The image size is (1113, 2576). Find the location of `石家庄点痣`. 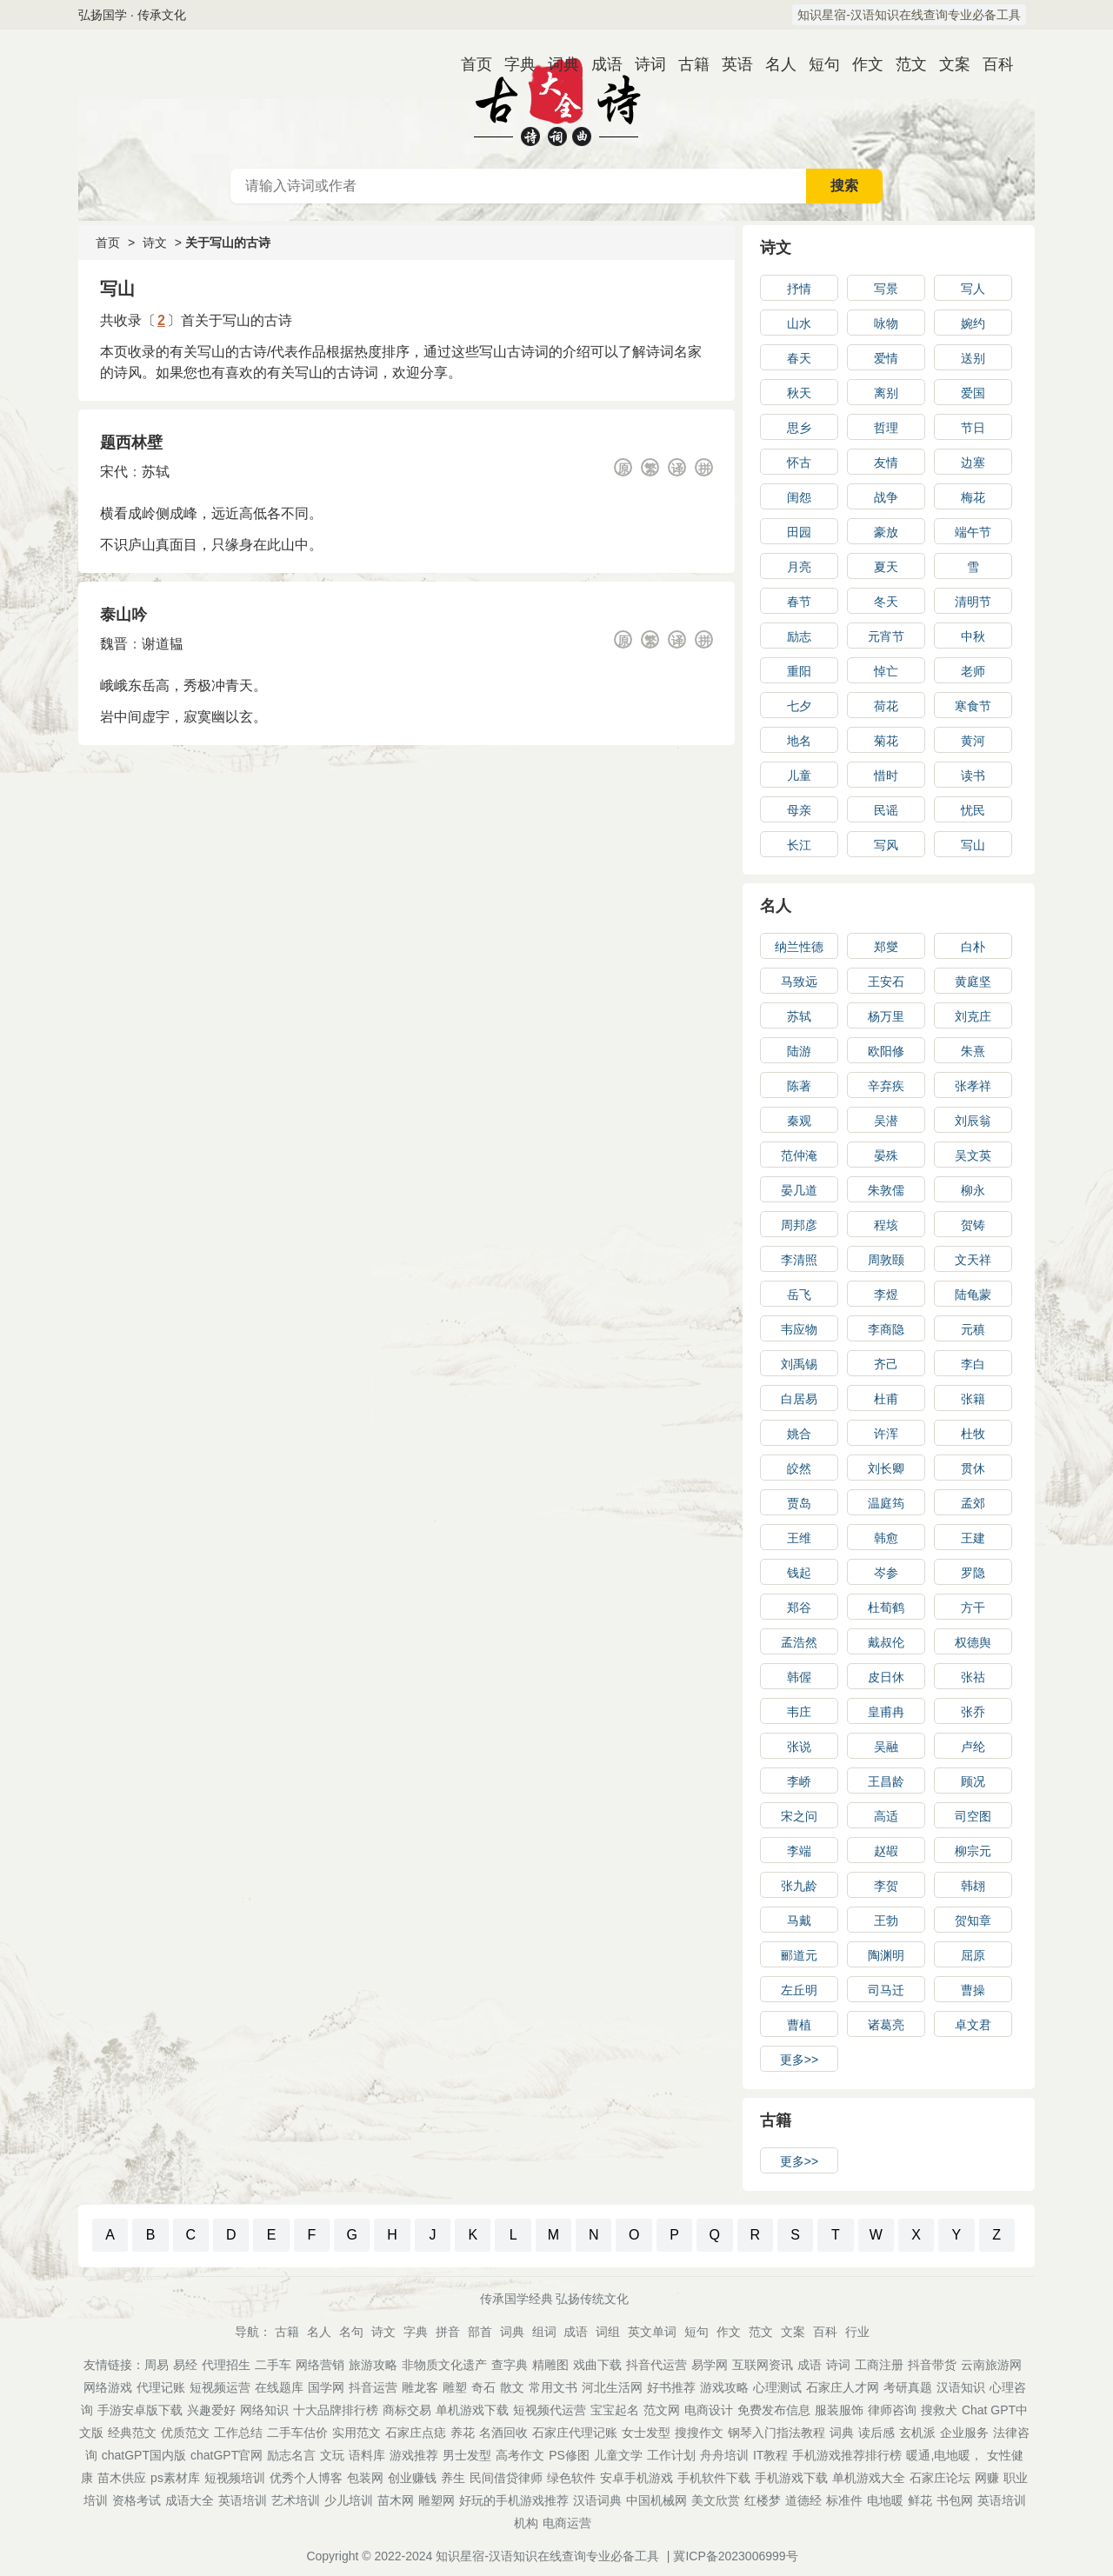

石家庄点痣 is located at coordinates (415, 2433).